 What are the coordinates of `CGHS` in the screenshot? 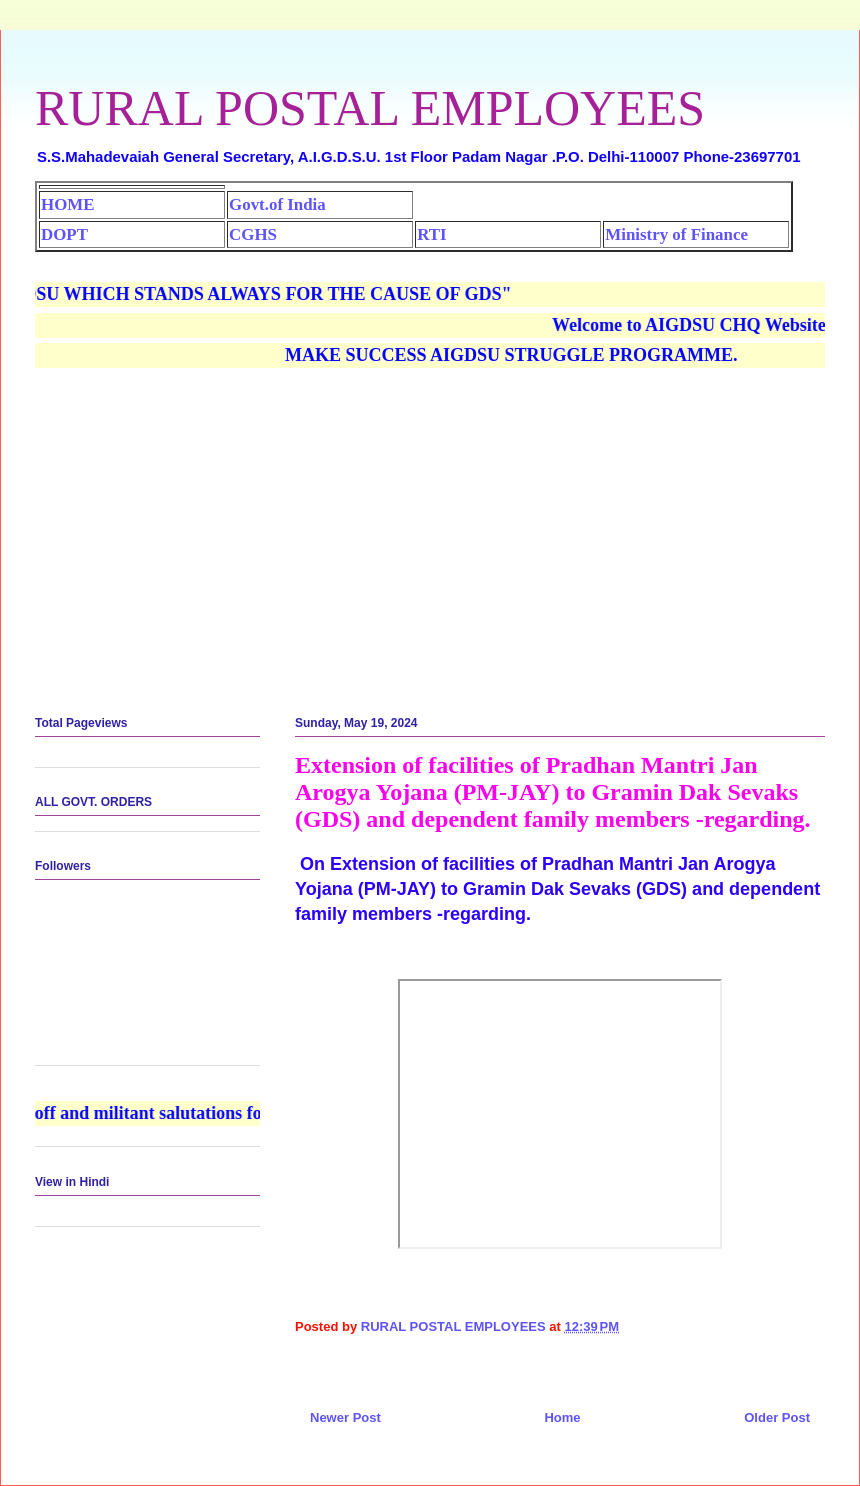 It's located at (253, 234).